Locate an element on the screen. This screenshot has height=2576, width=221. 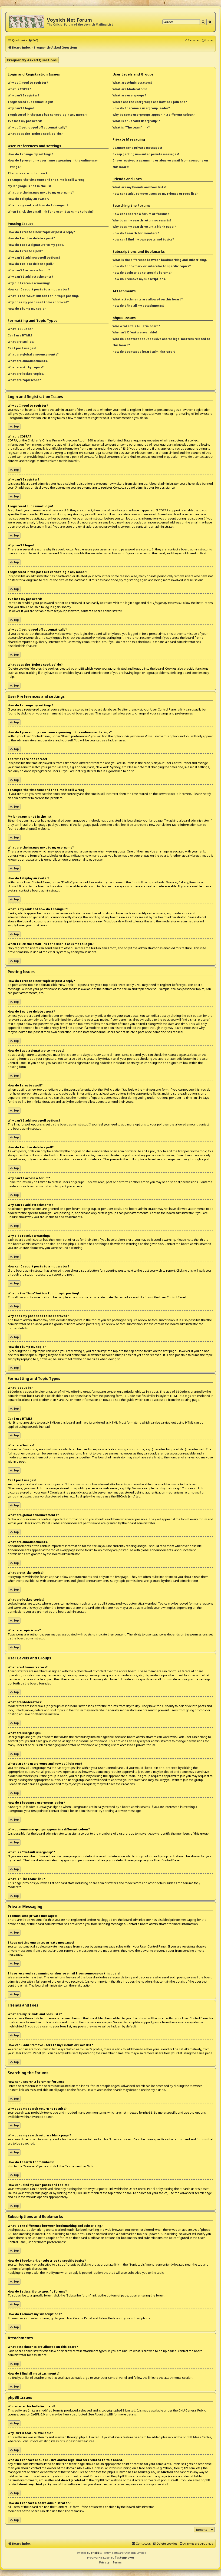
What is “The team” link? is located at coordinates (131, 127).